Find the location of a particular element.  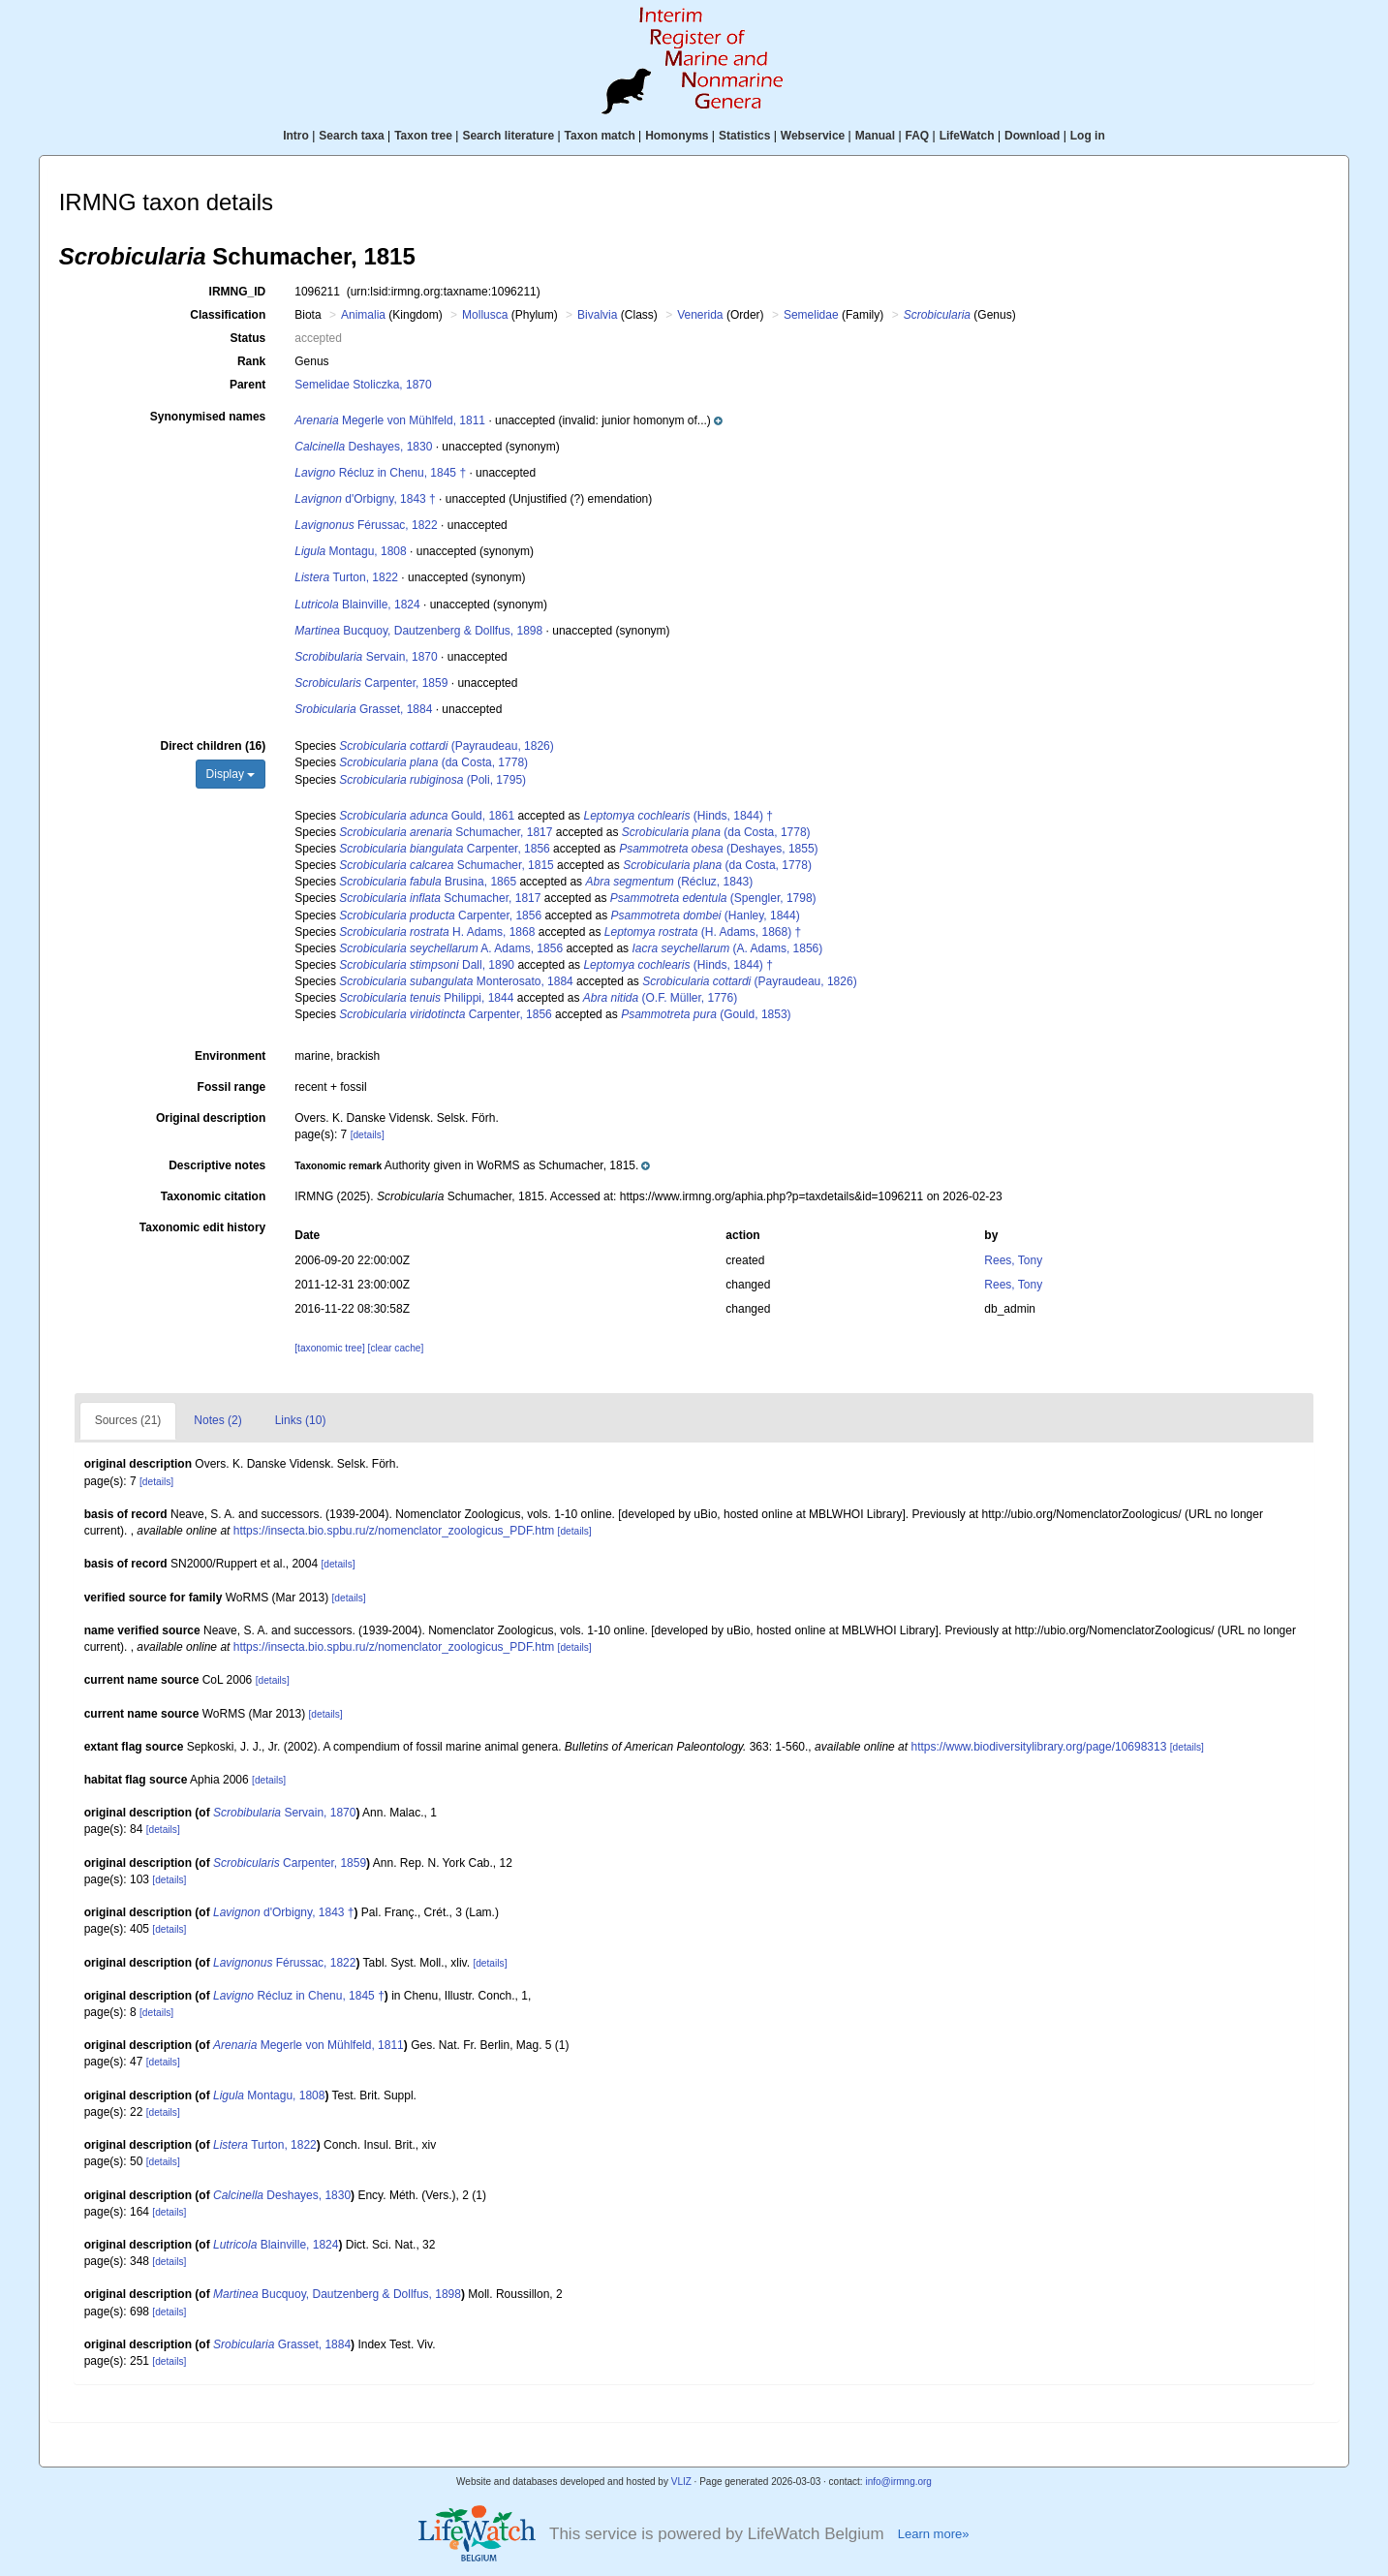

Animalia is located at coordinates (363, 315).